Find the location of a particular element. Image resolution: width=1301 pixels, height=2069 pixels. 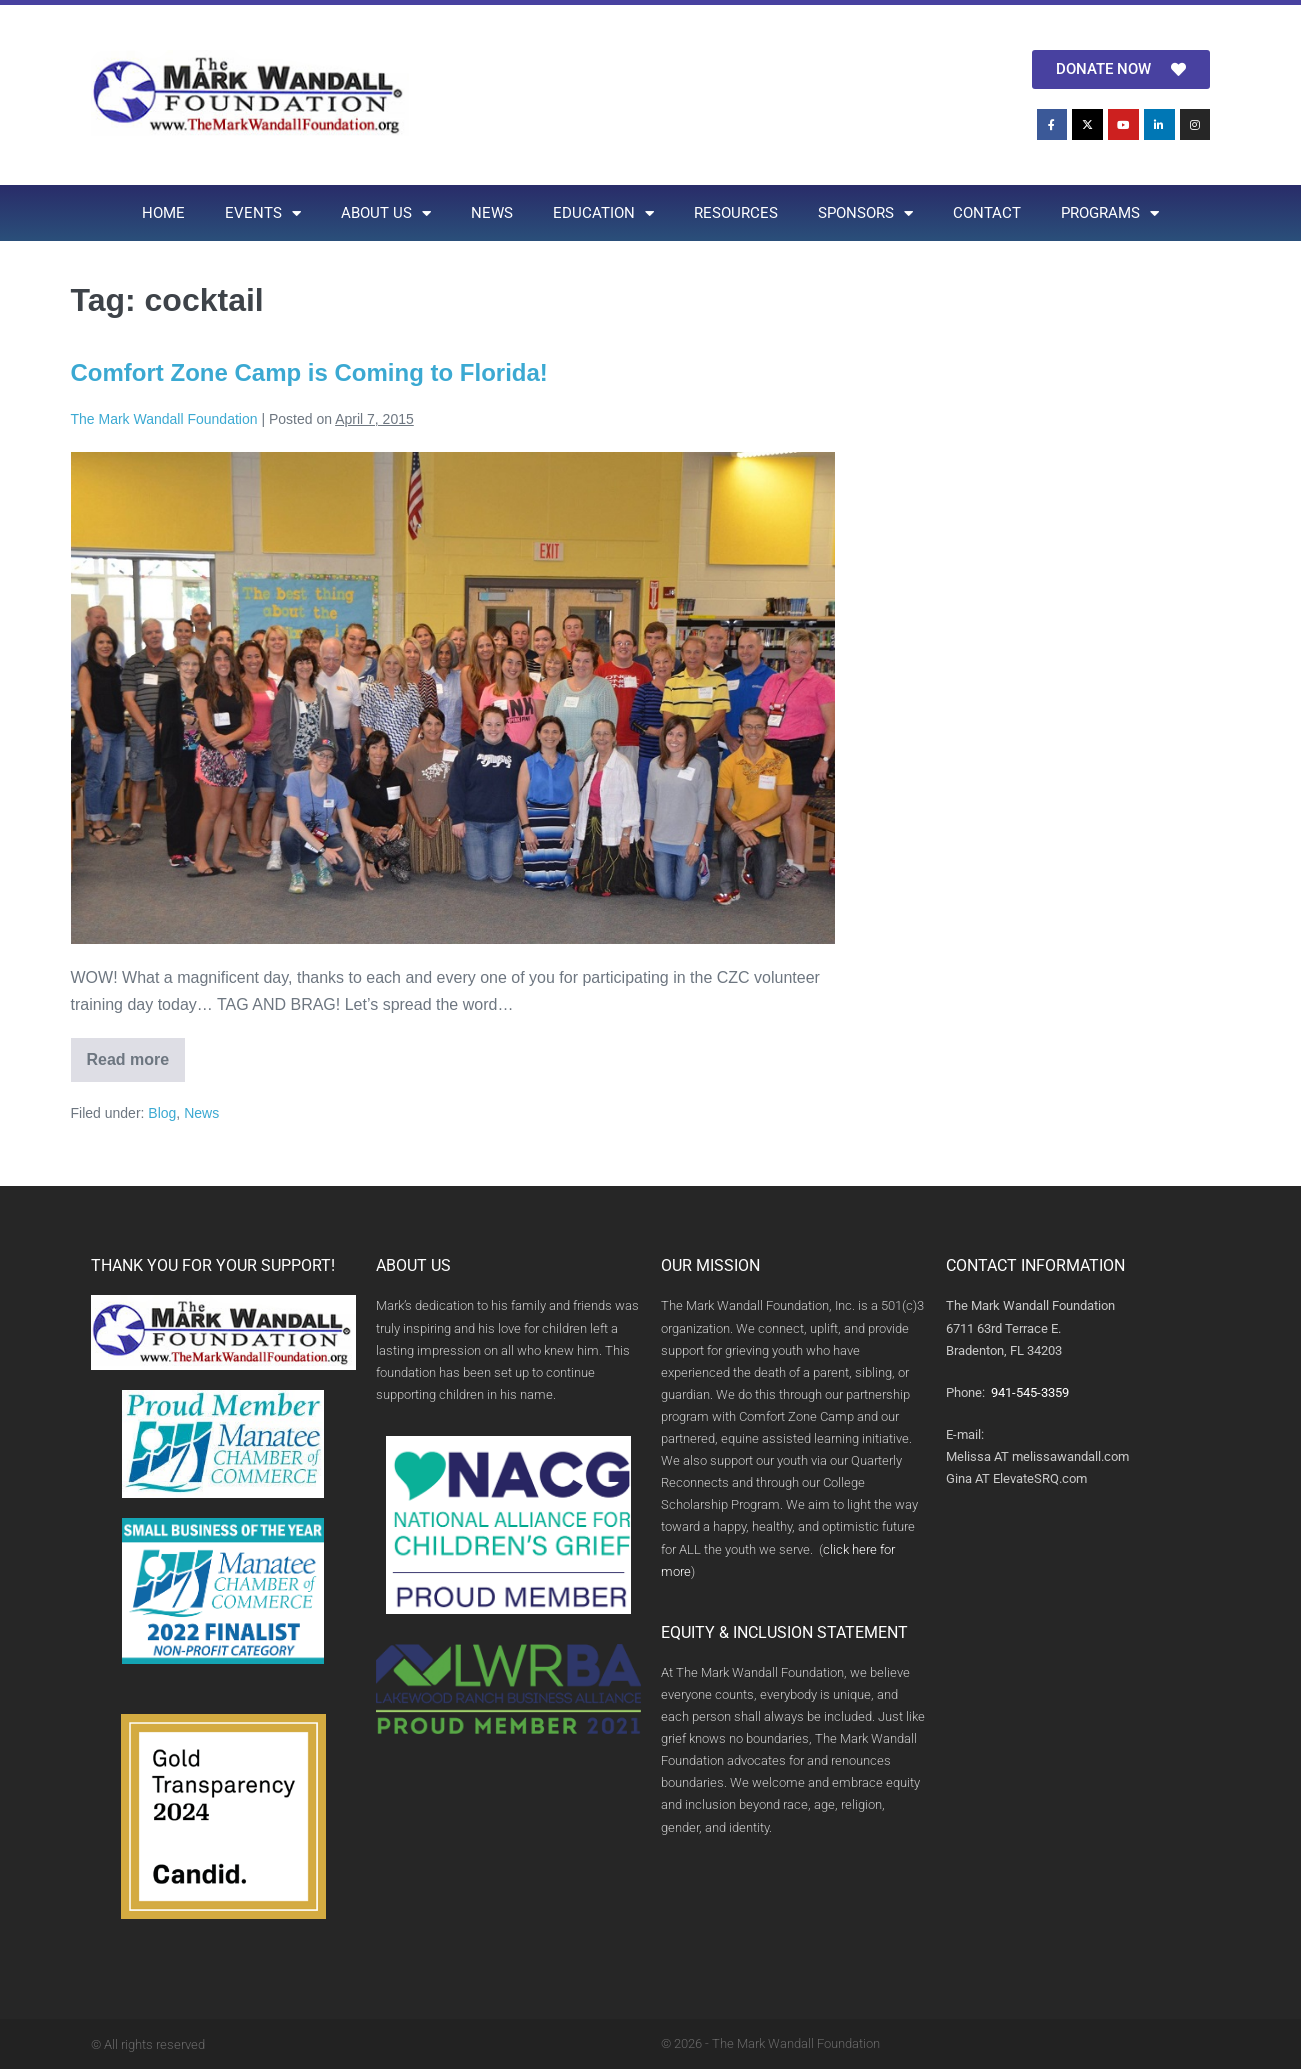

SPONSORS is located at coordinates (865, 213).